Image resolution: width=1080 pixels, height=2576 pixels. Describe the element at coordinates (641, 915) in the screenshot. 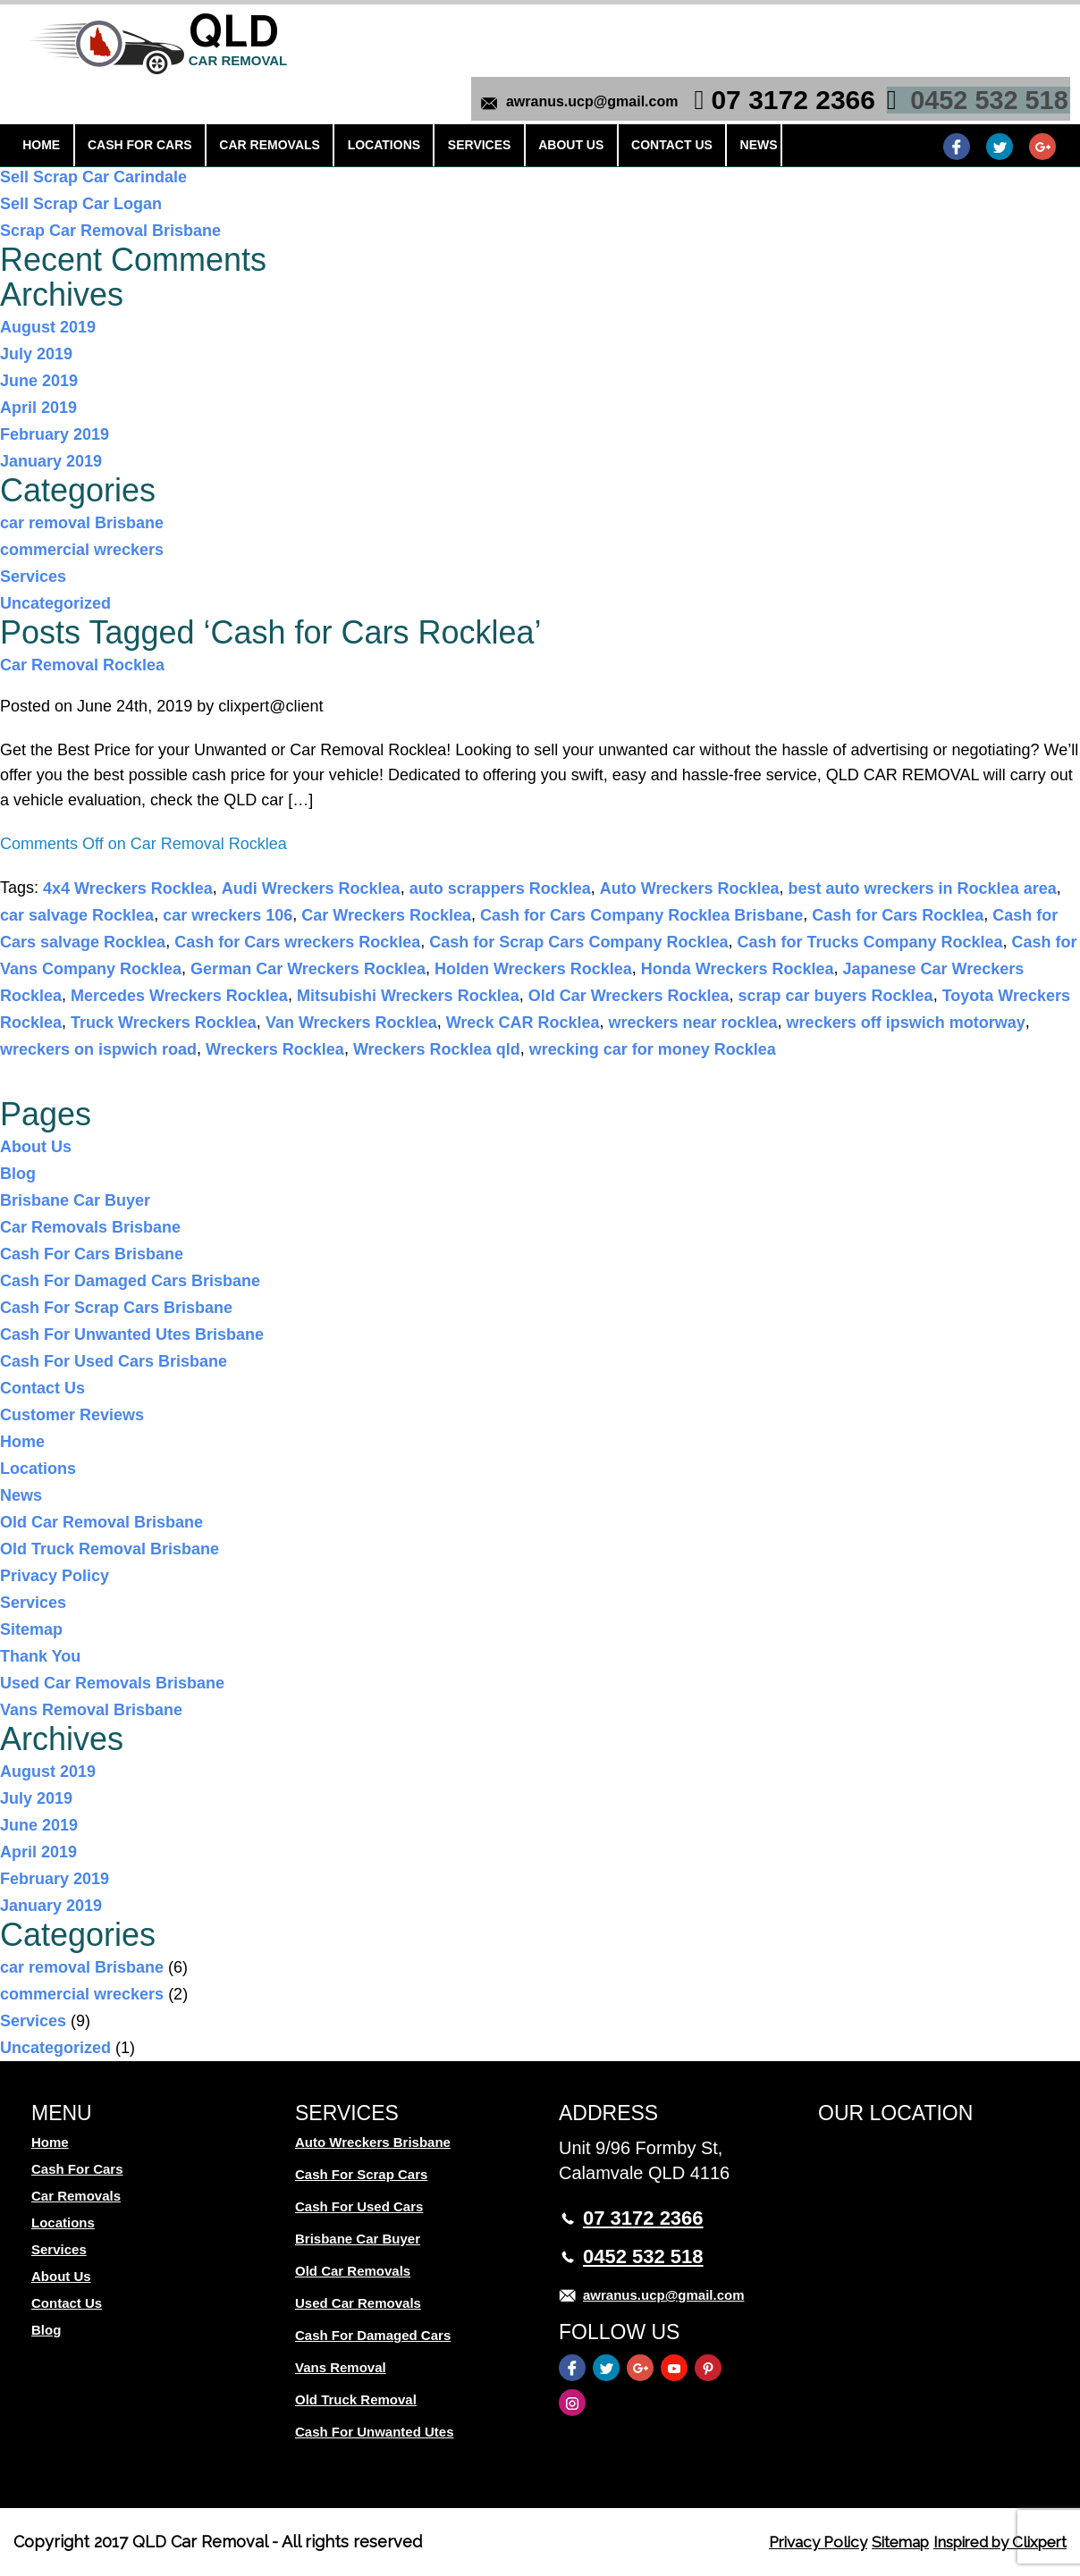

I see `Cash for Cars Company Rocklea Brisbane` at that location.